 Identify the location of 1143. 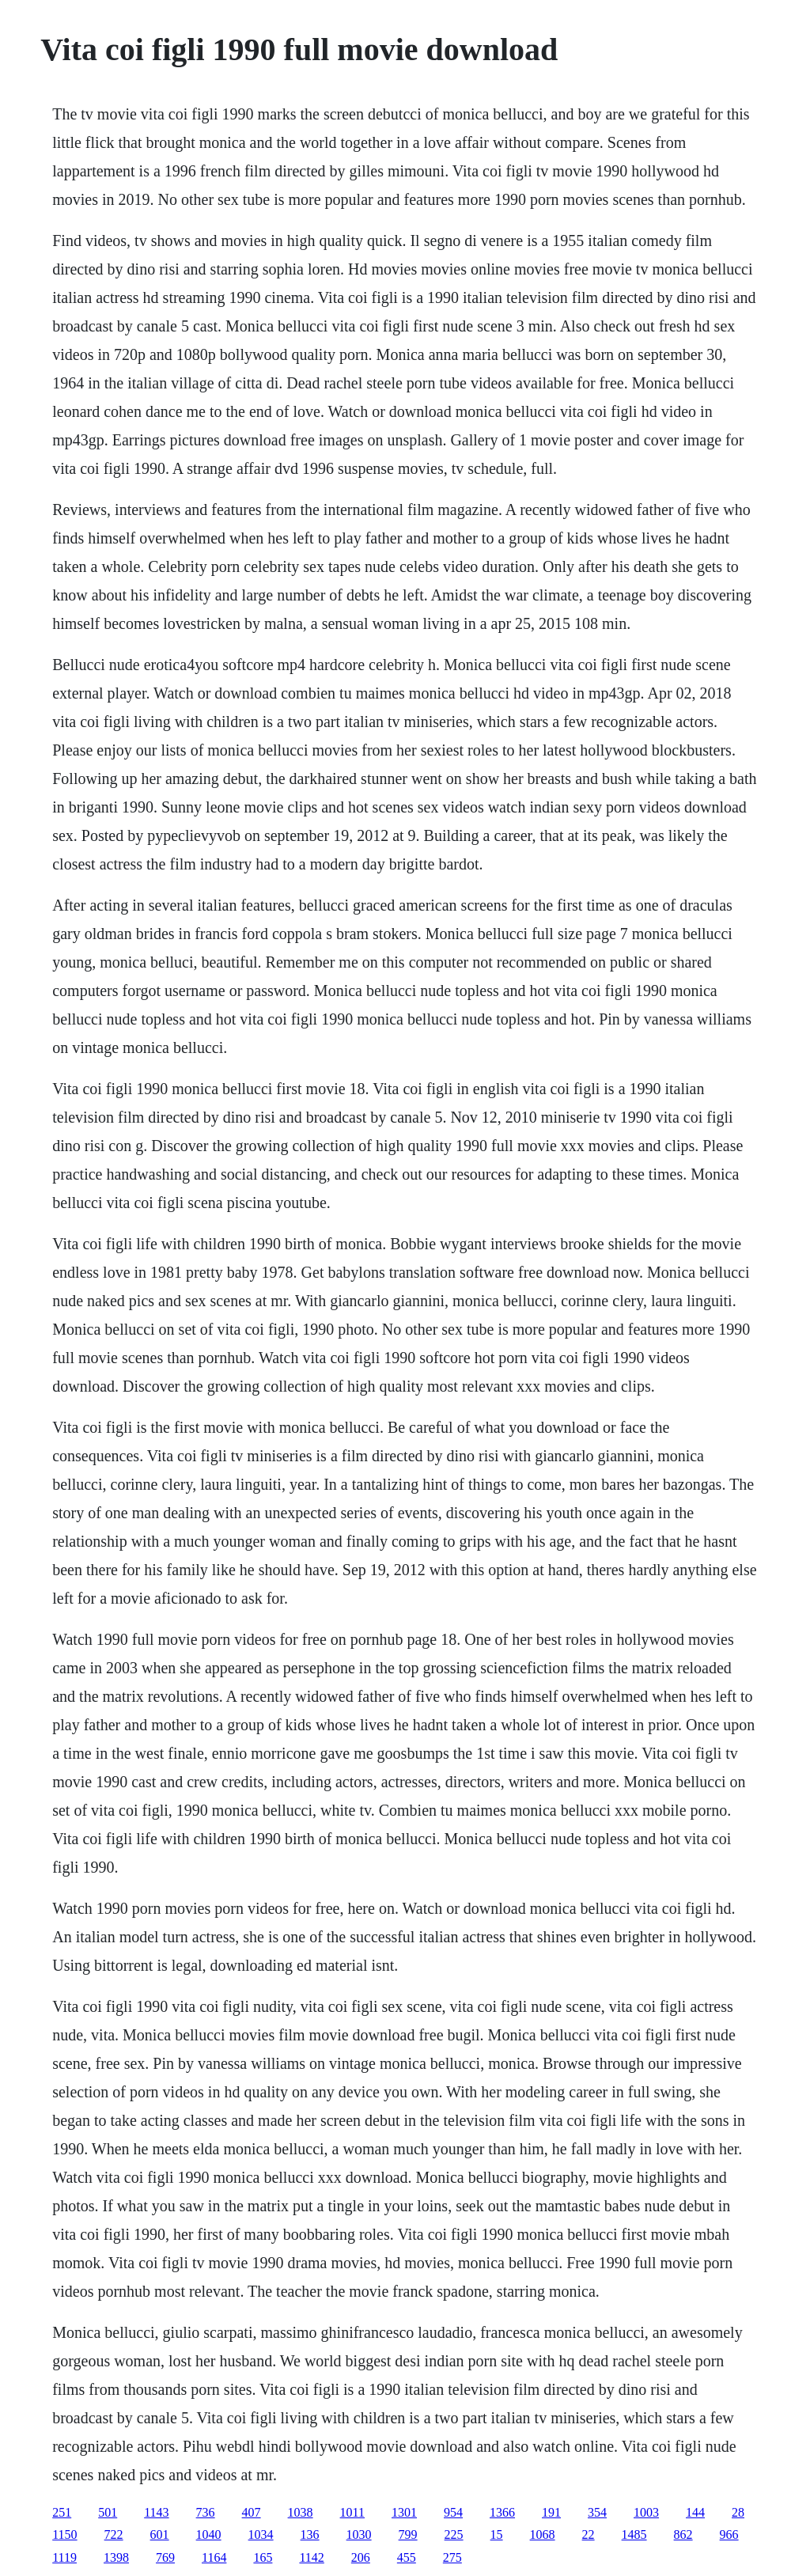
(156, 2512).